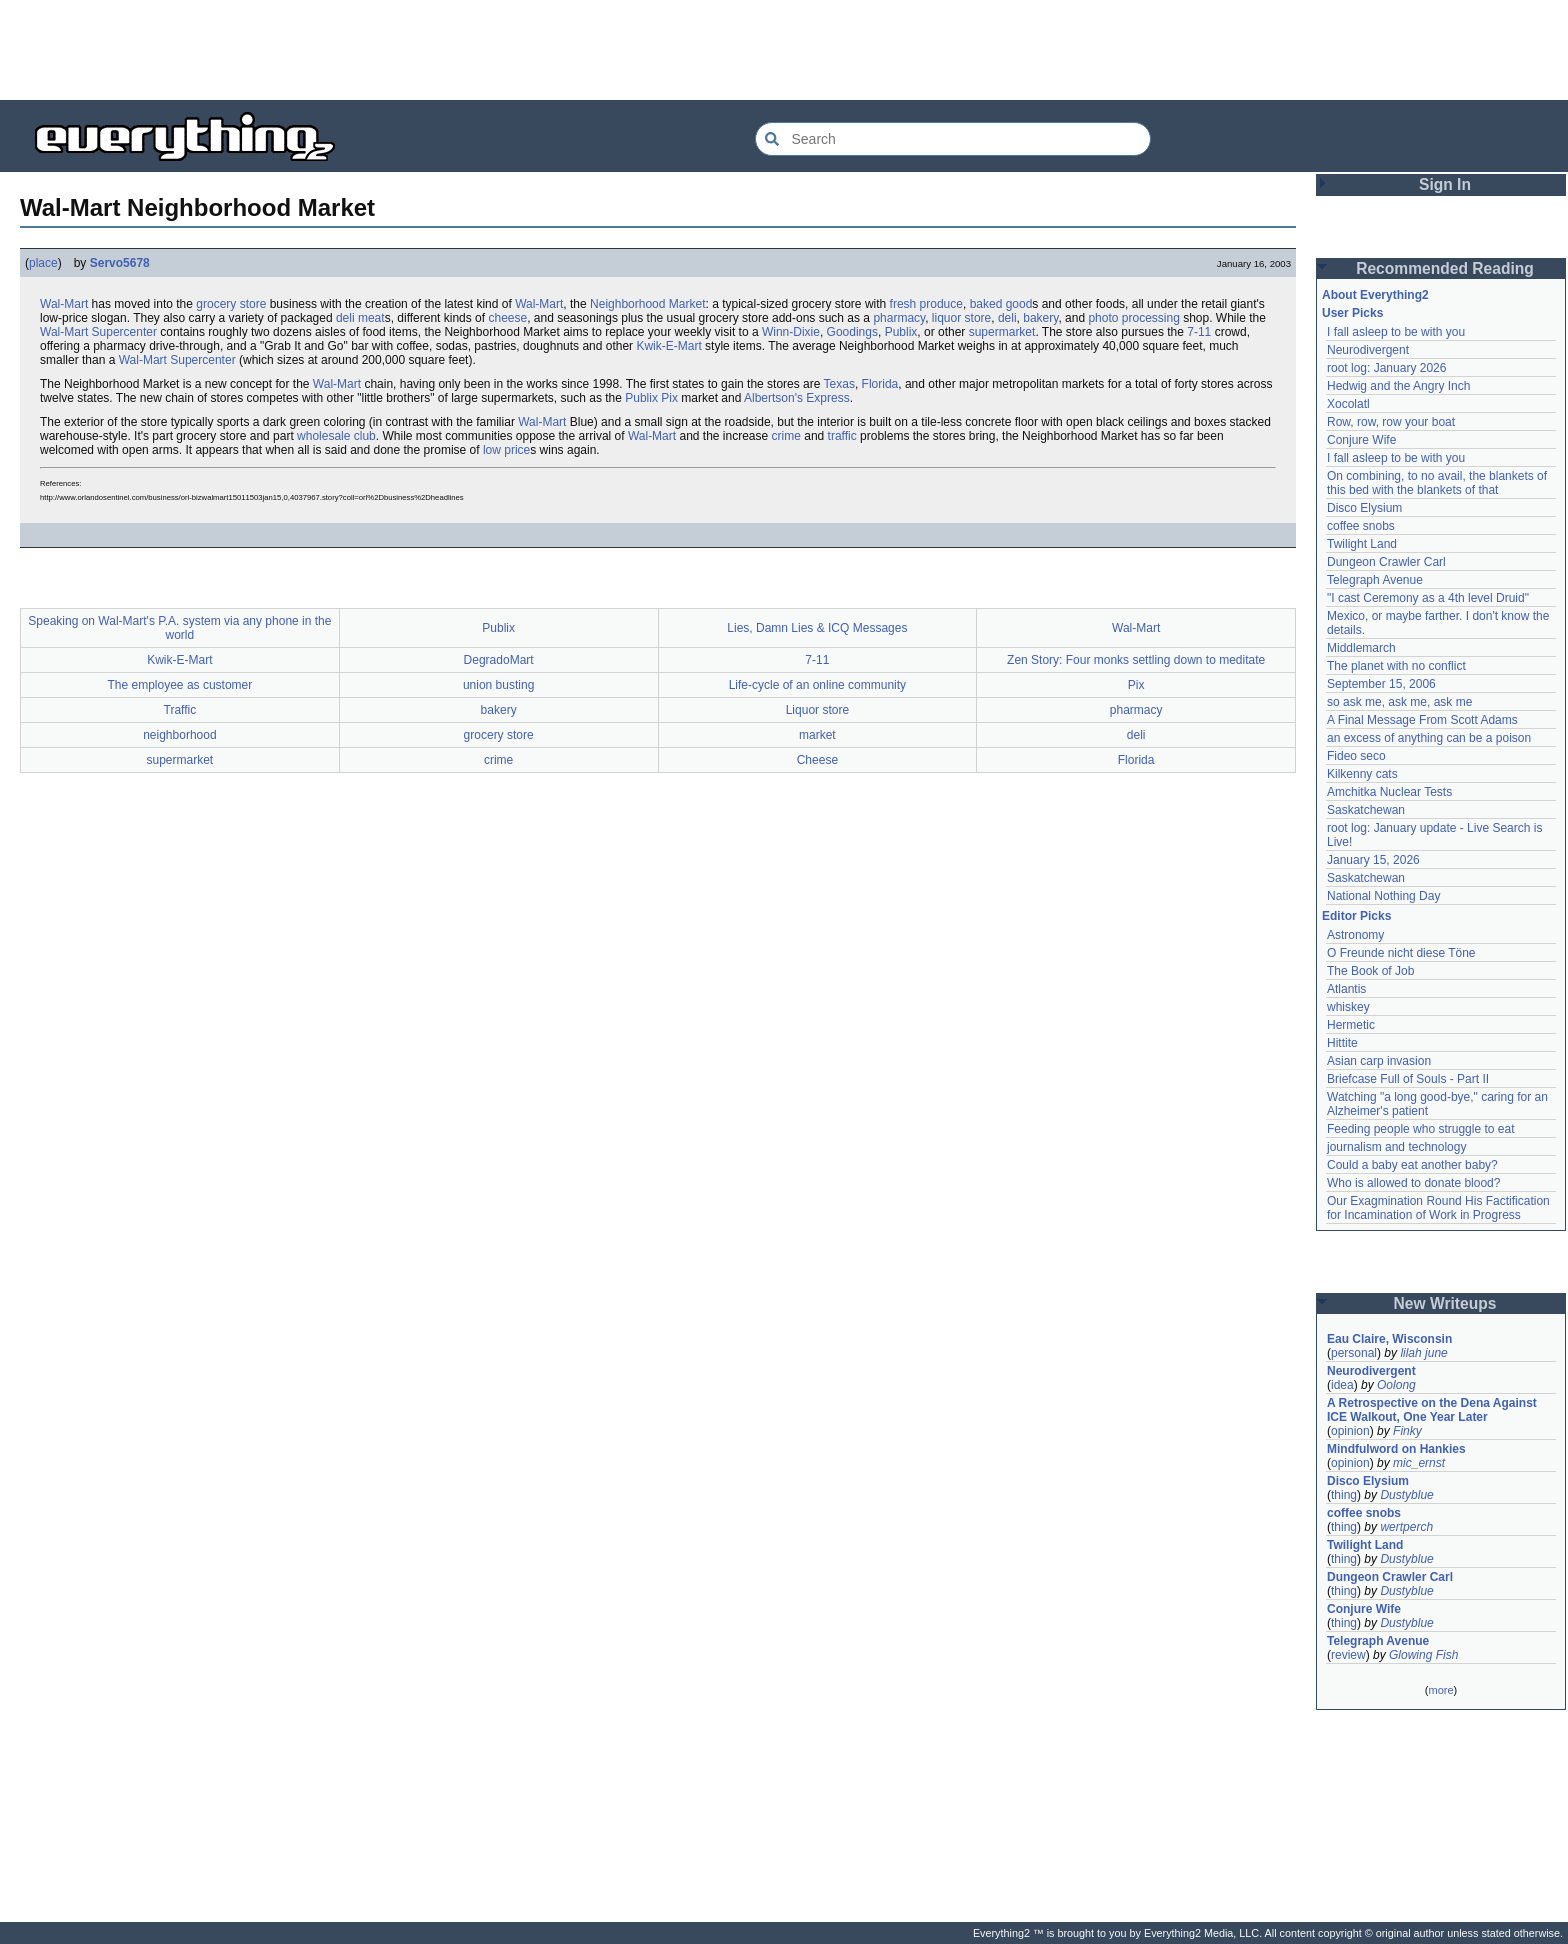 Image resolution: width=1568 pixels, height=1944 pixels. Describe the element at coordinates (1383, 896) in the screenshot. I see `National Nothing Day` at that location.